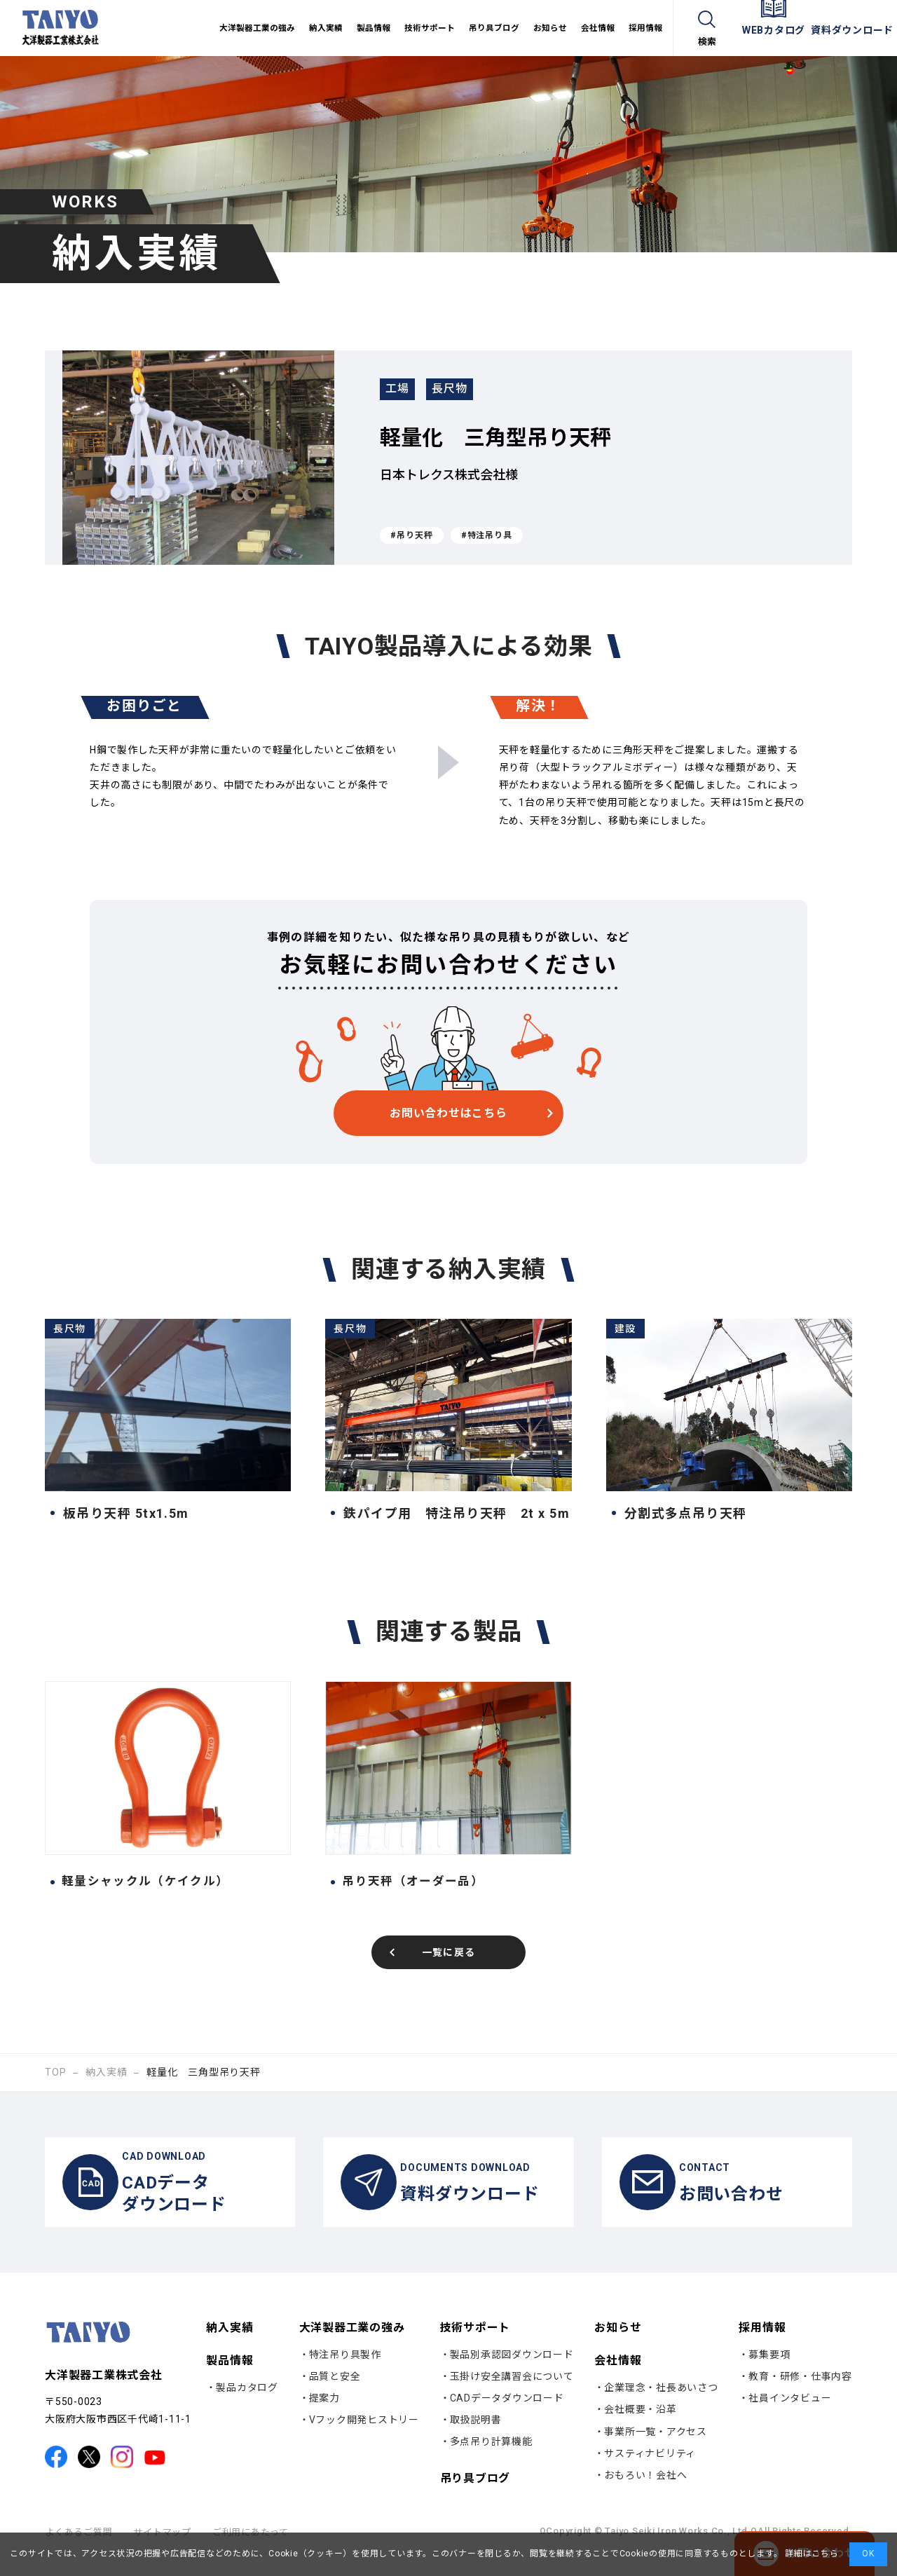 Image resolution: width=897 pixels, height=2576 pixels. Describe the element at coordinates (403, 392) in the screenshot. I see `工場` at that location.